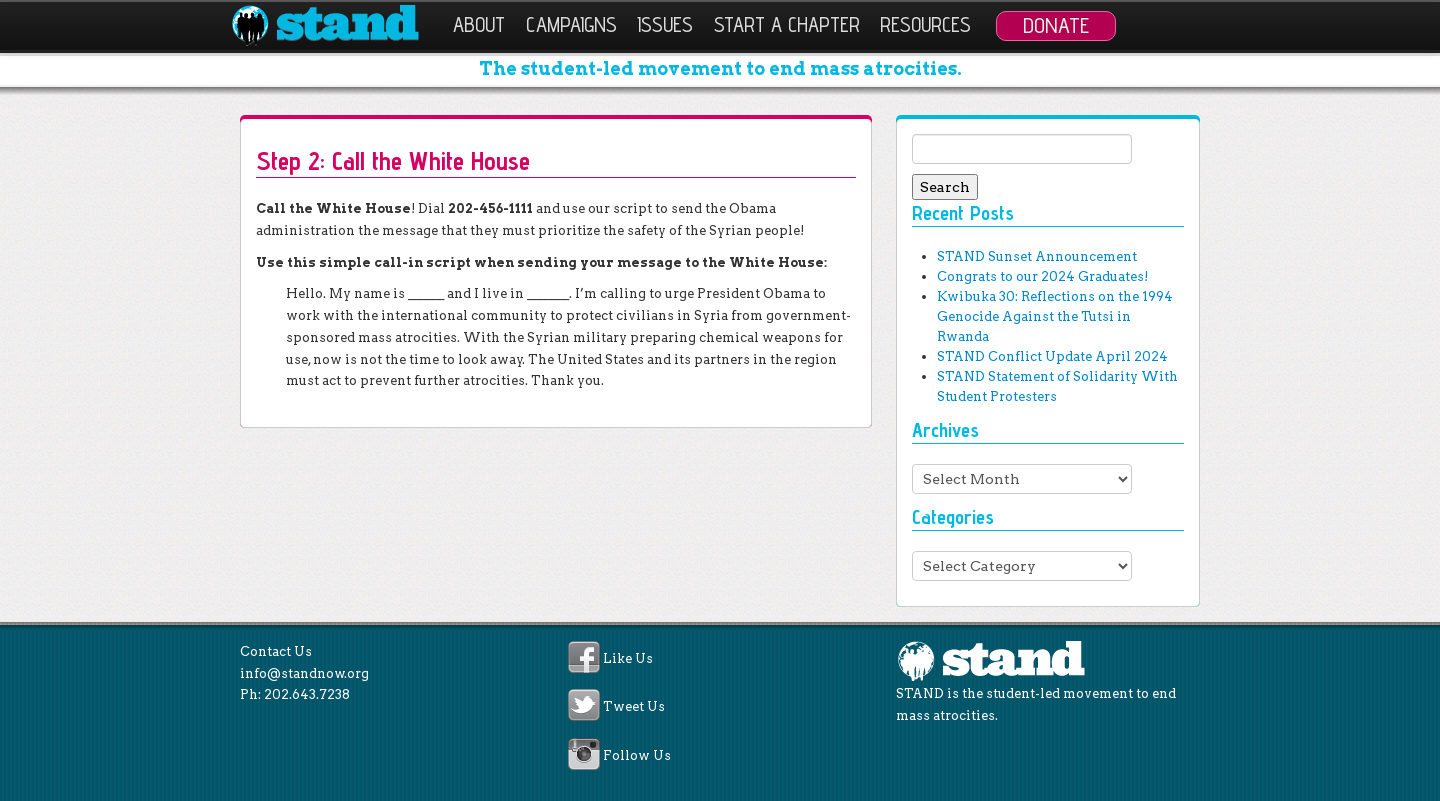 The image size is (1440, 801). I want to click on Tweet Us, so click(634, 707).